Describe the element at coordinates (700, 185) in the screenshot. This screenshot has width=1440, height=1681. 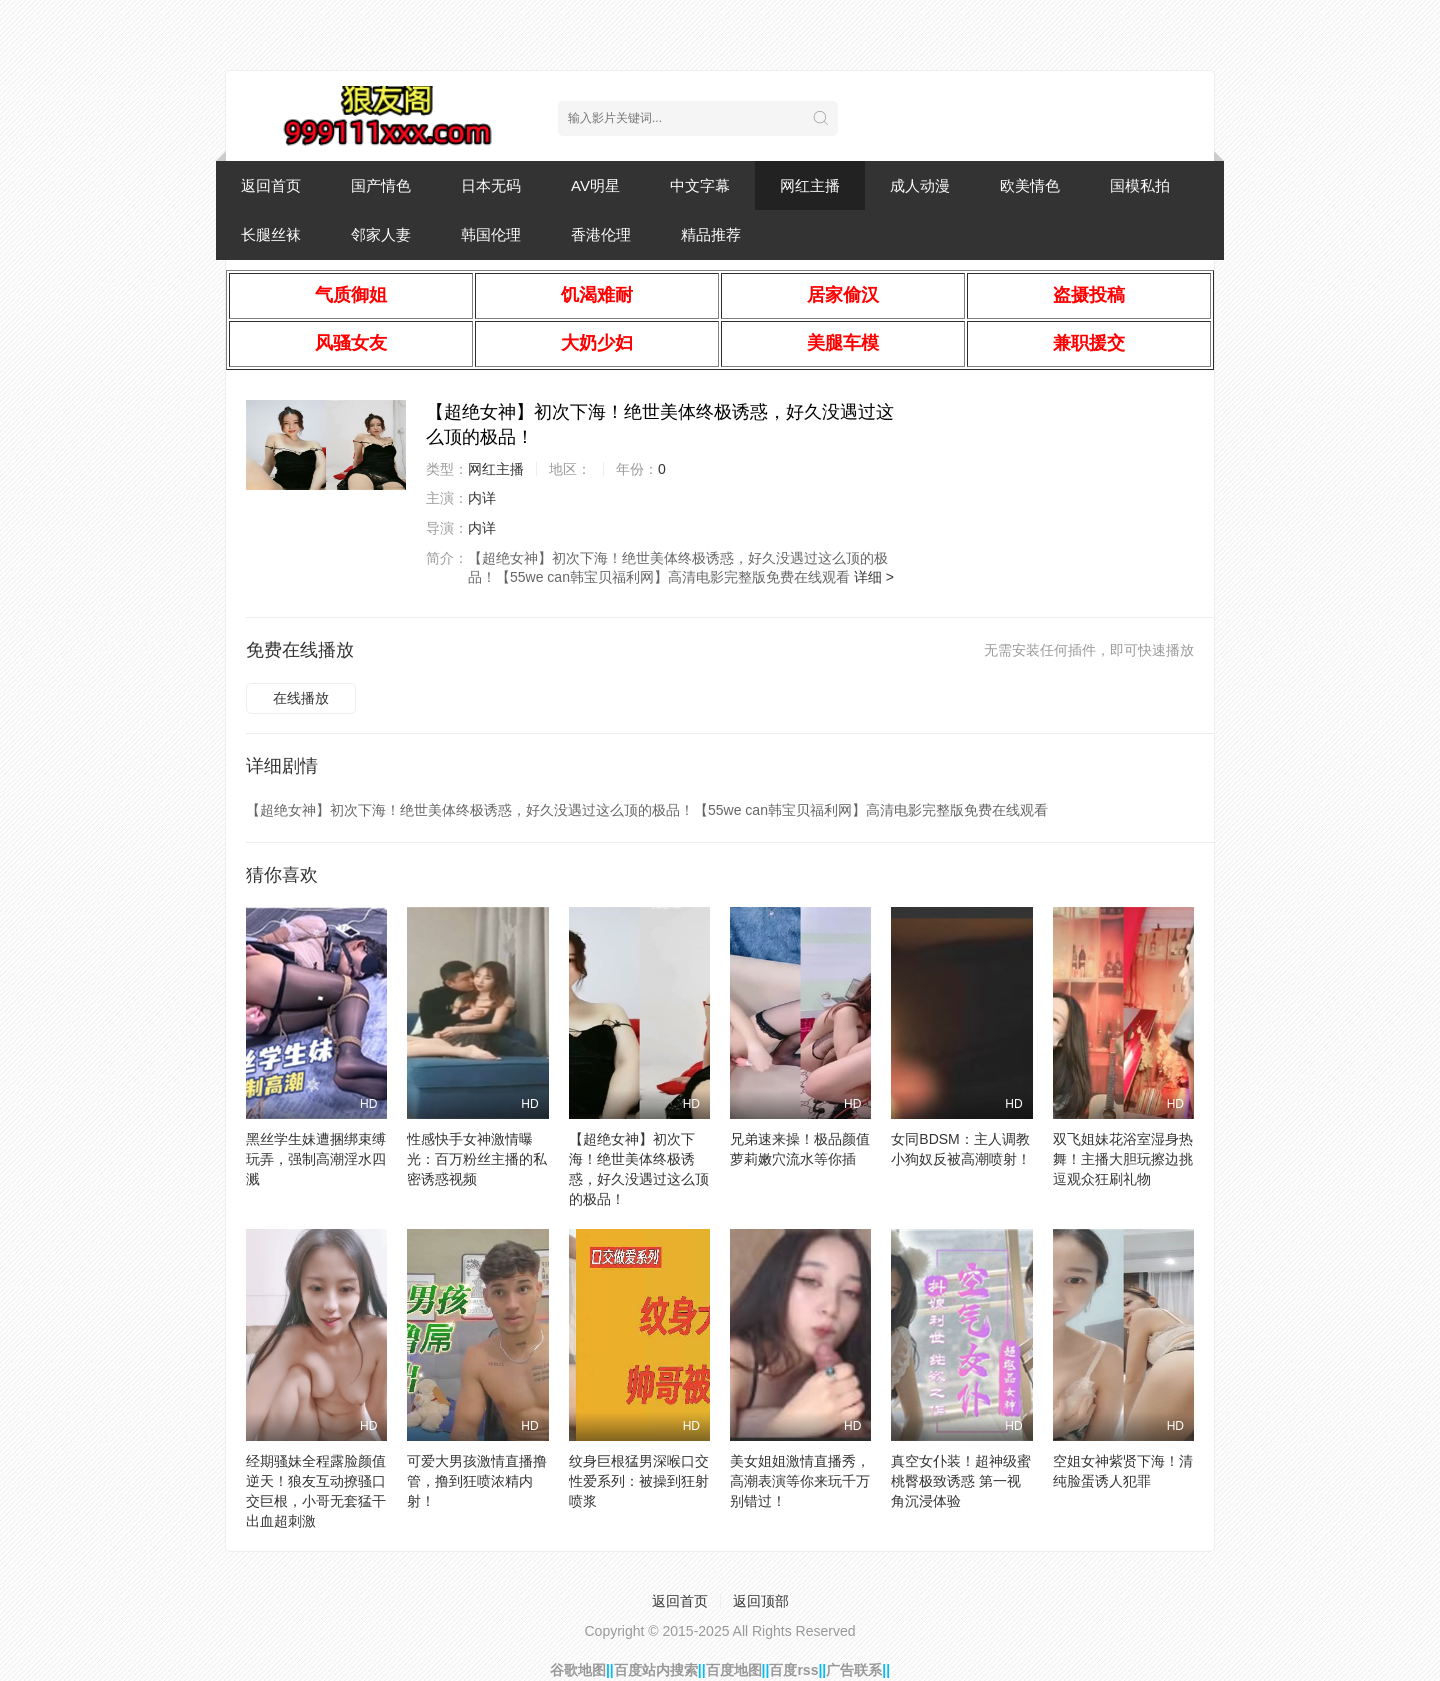
I see `中文字幕` at that location.